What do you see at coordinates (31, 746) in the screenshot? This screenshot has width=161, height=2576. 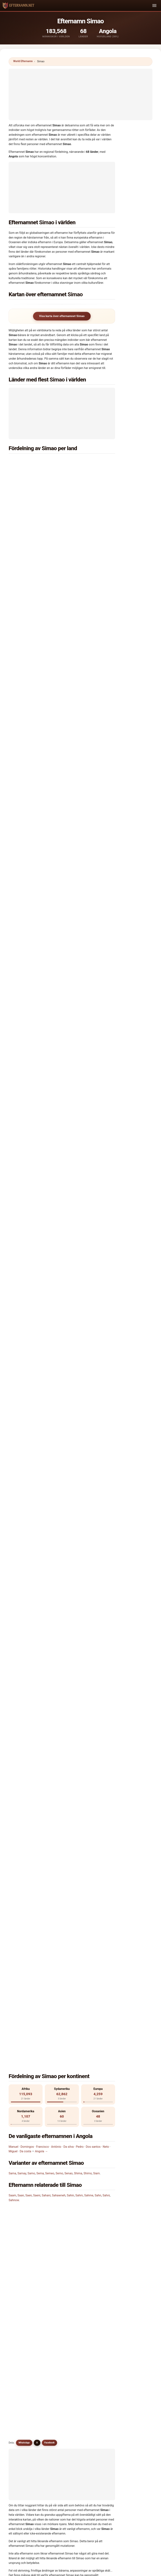 I see `Zambia` at bounding box center [31, 746].